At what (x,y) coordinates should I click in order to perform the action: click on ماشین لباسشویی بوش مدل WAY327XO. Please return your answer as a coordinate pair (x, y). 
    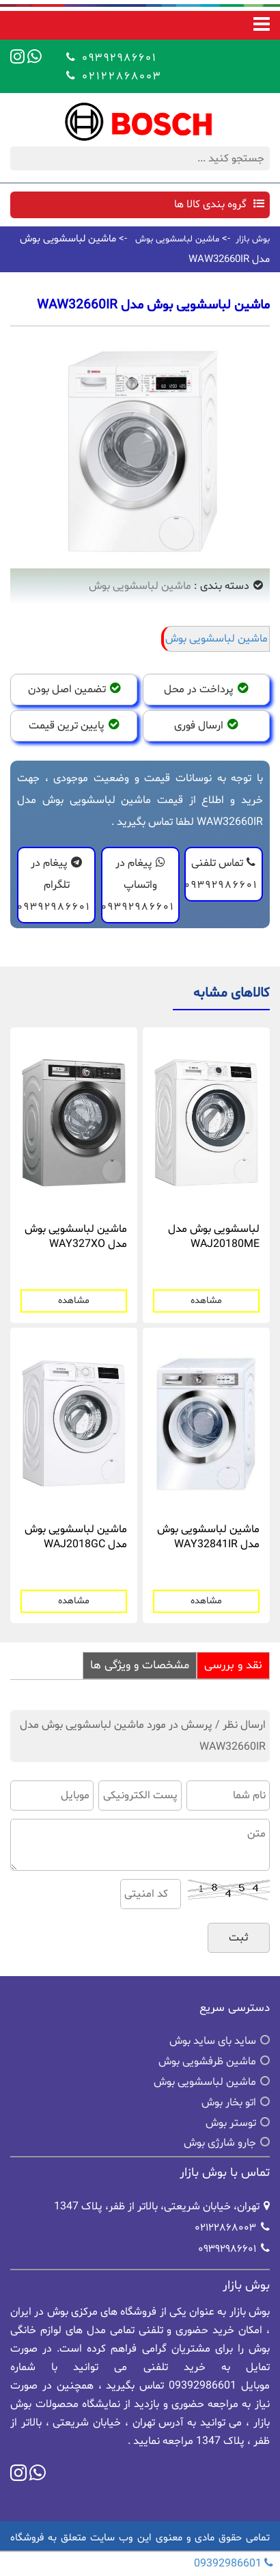
    Looking at the image, I should click on (76, 1237).